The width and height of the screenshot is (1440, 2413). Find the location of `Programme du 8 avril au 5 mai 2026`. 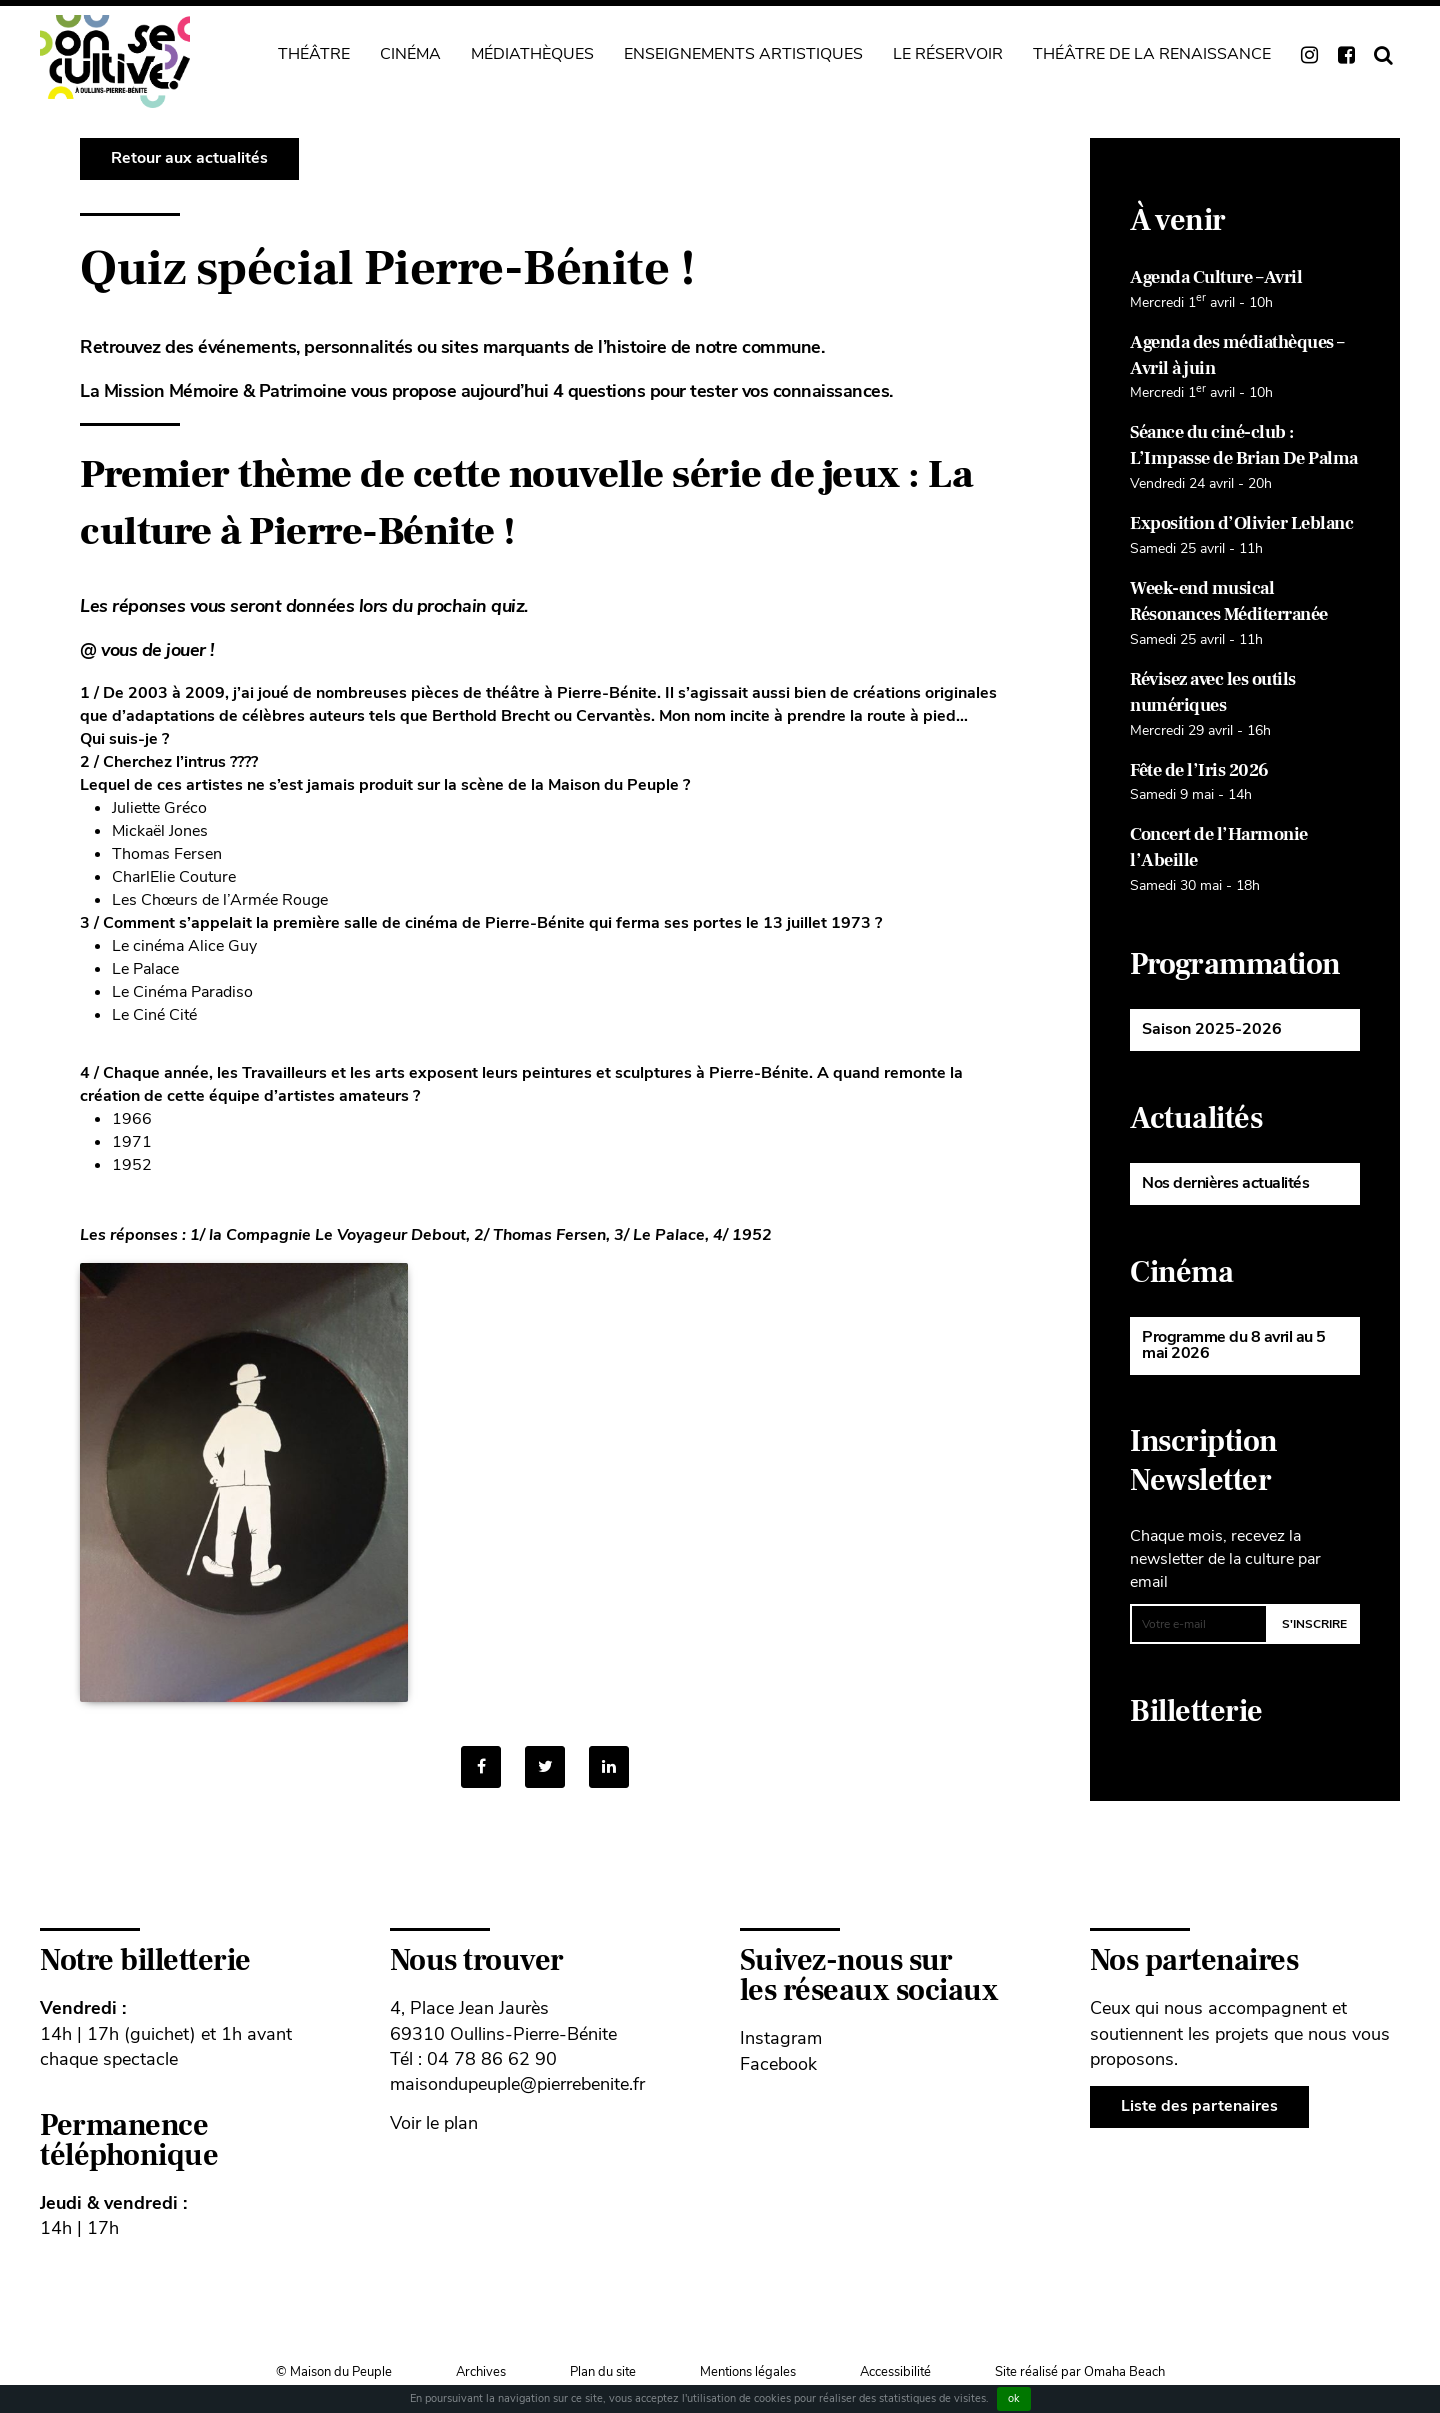

Programme du 8 avril au 5 mai 2026 is located at coordinates (1234, 1345).